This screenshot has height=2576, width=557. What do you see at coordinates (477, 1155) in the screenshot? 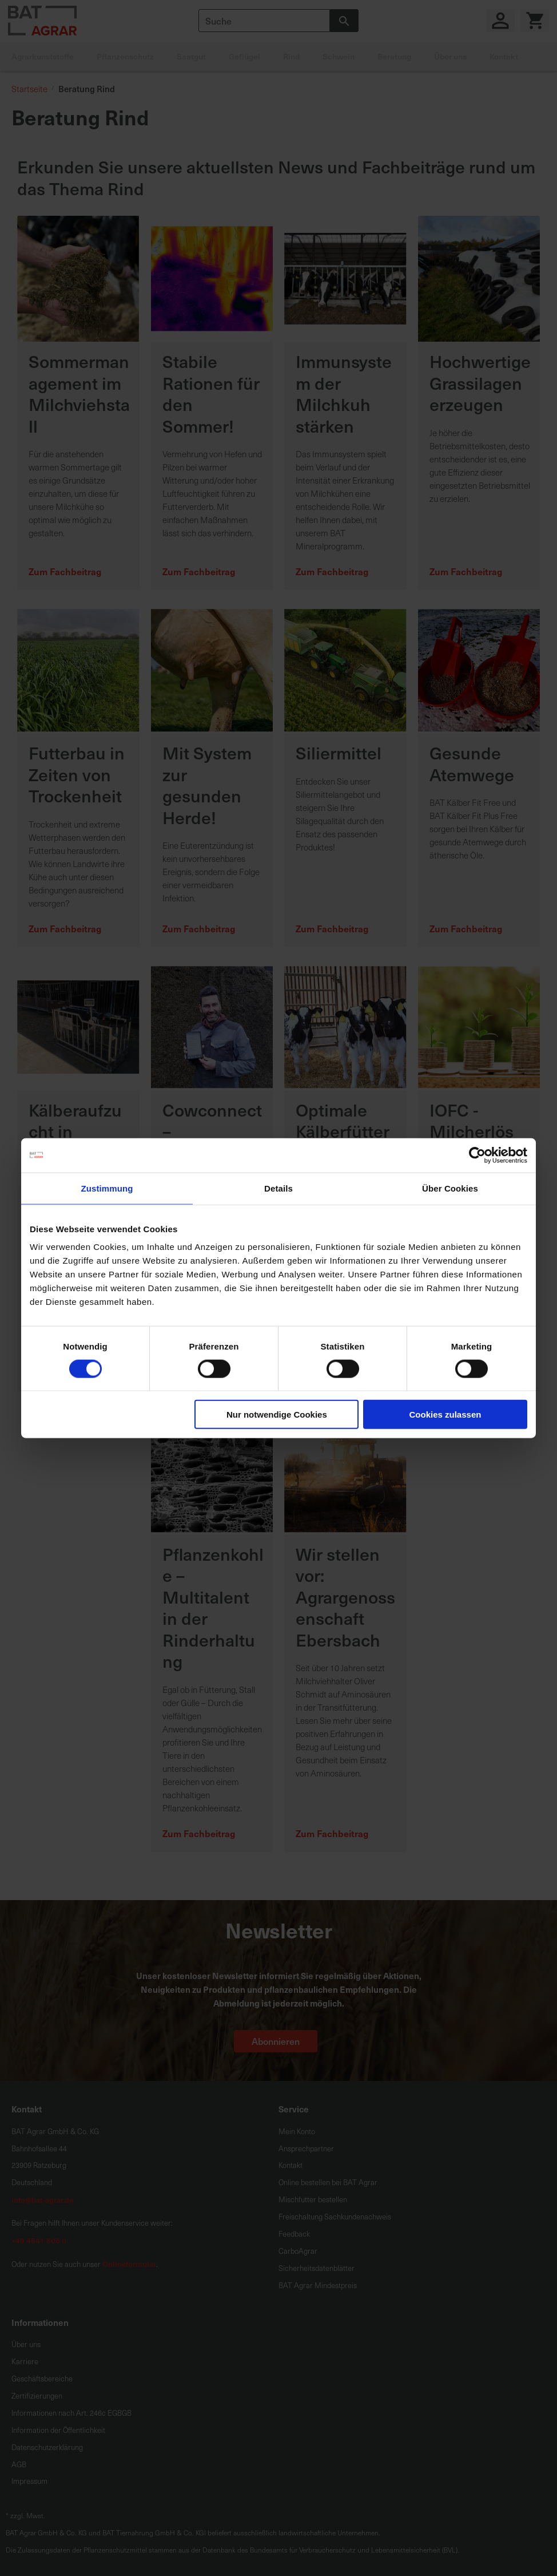
I see `[Cookiebot von Usercentrics - öffnet in einem neuen Fenster]` at bounding box center [477, 1155].